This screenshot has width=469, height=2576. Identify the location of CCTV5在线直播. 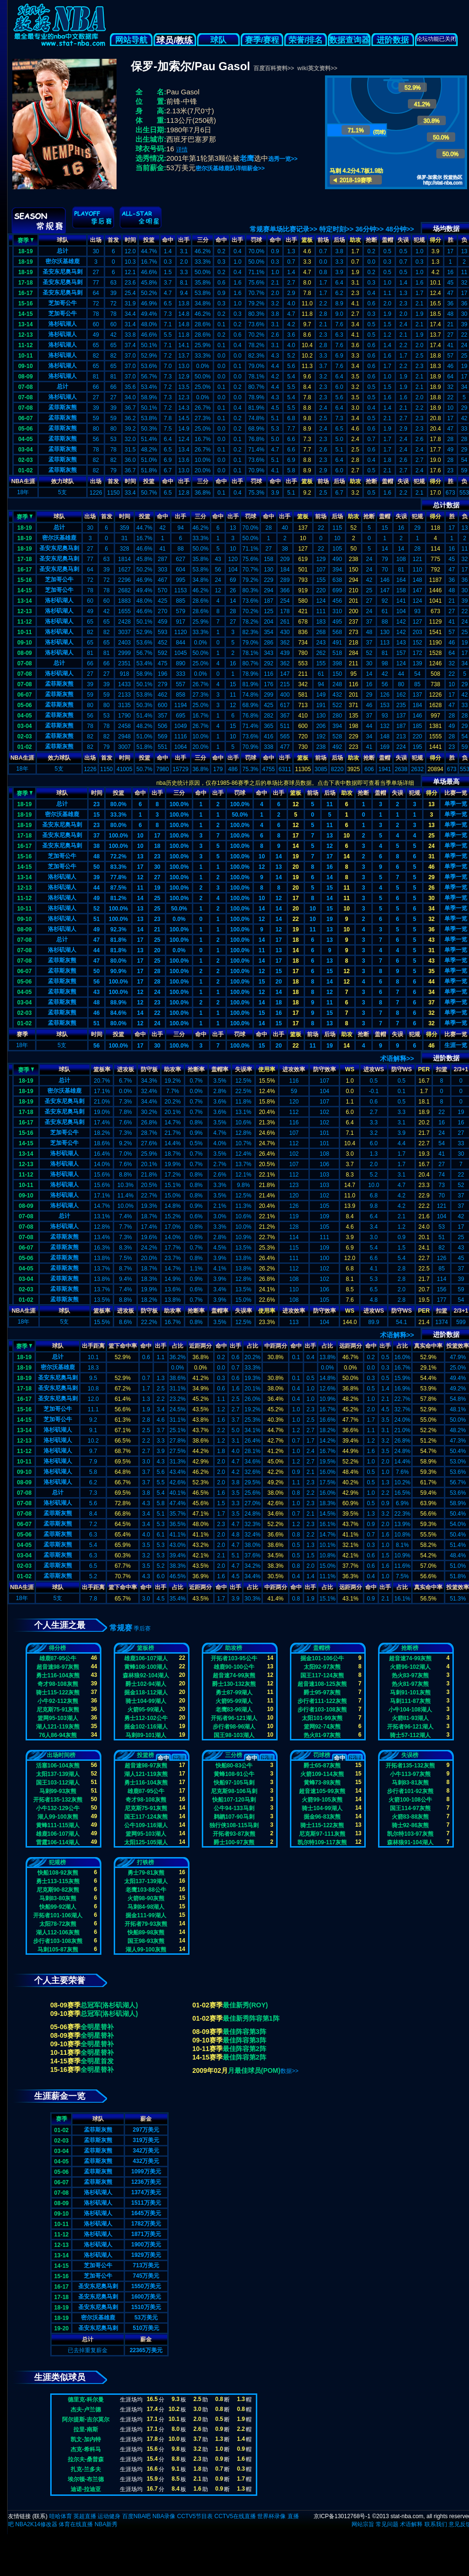
(234, 2516).